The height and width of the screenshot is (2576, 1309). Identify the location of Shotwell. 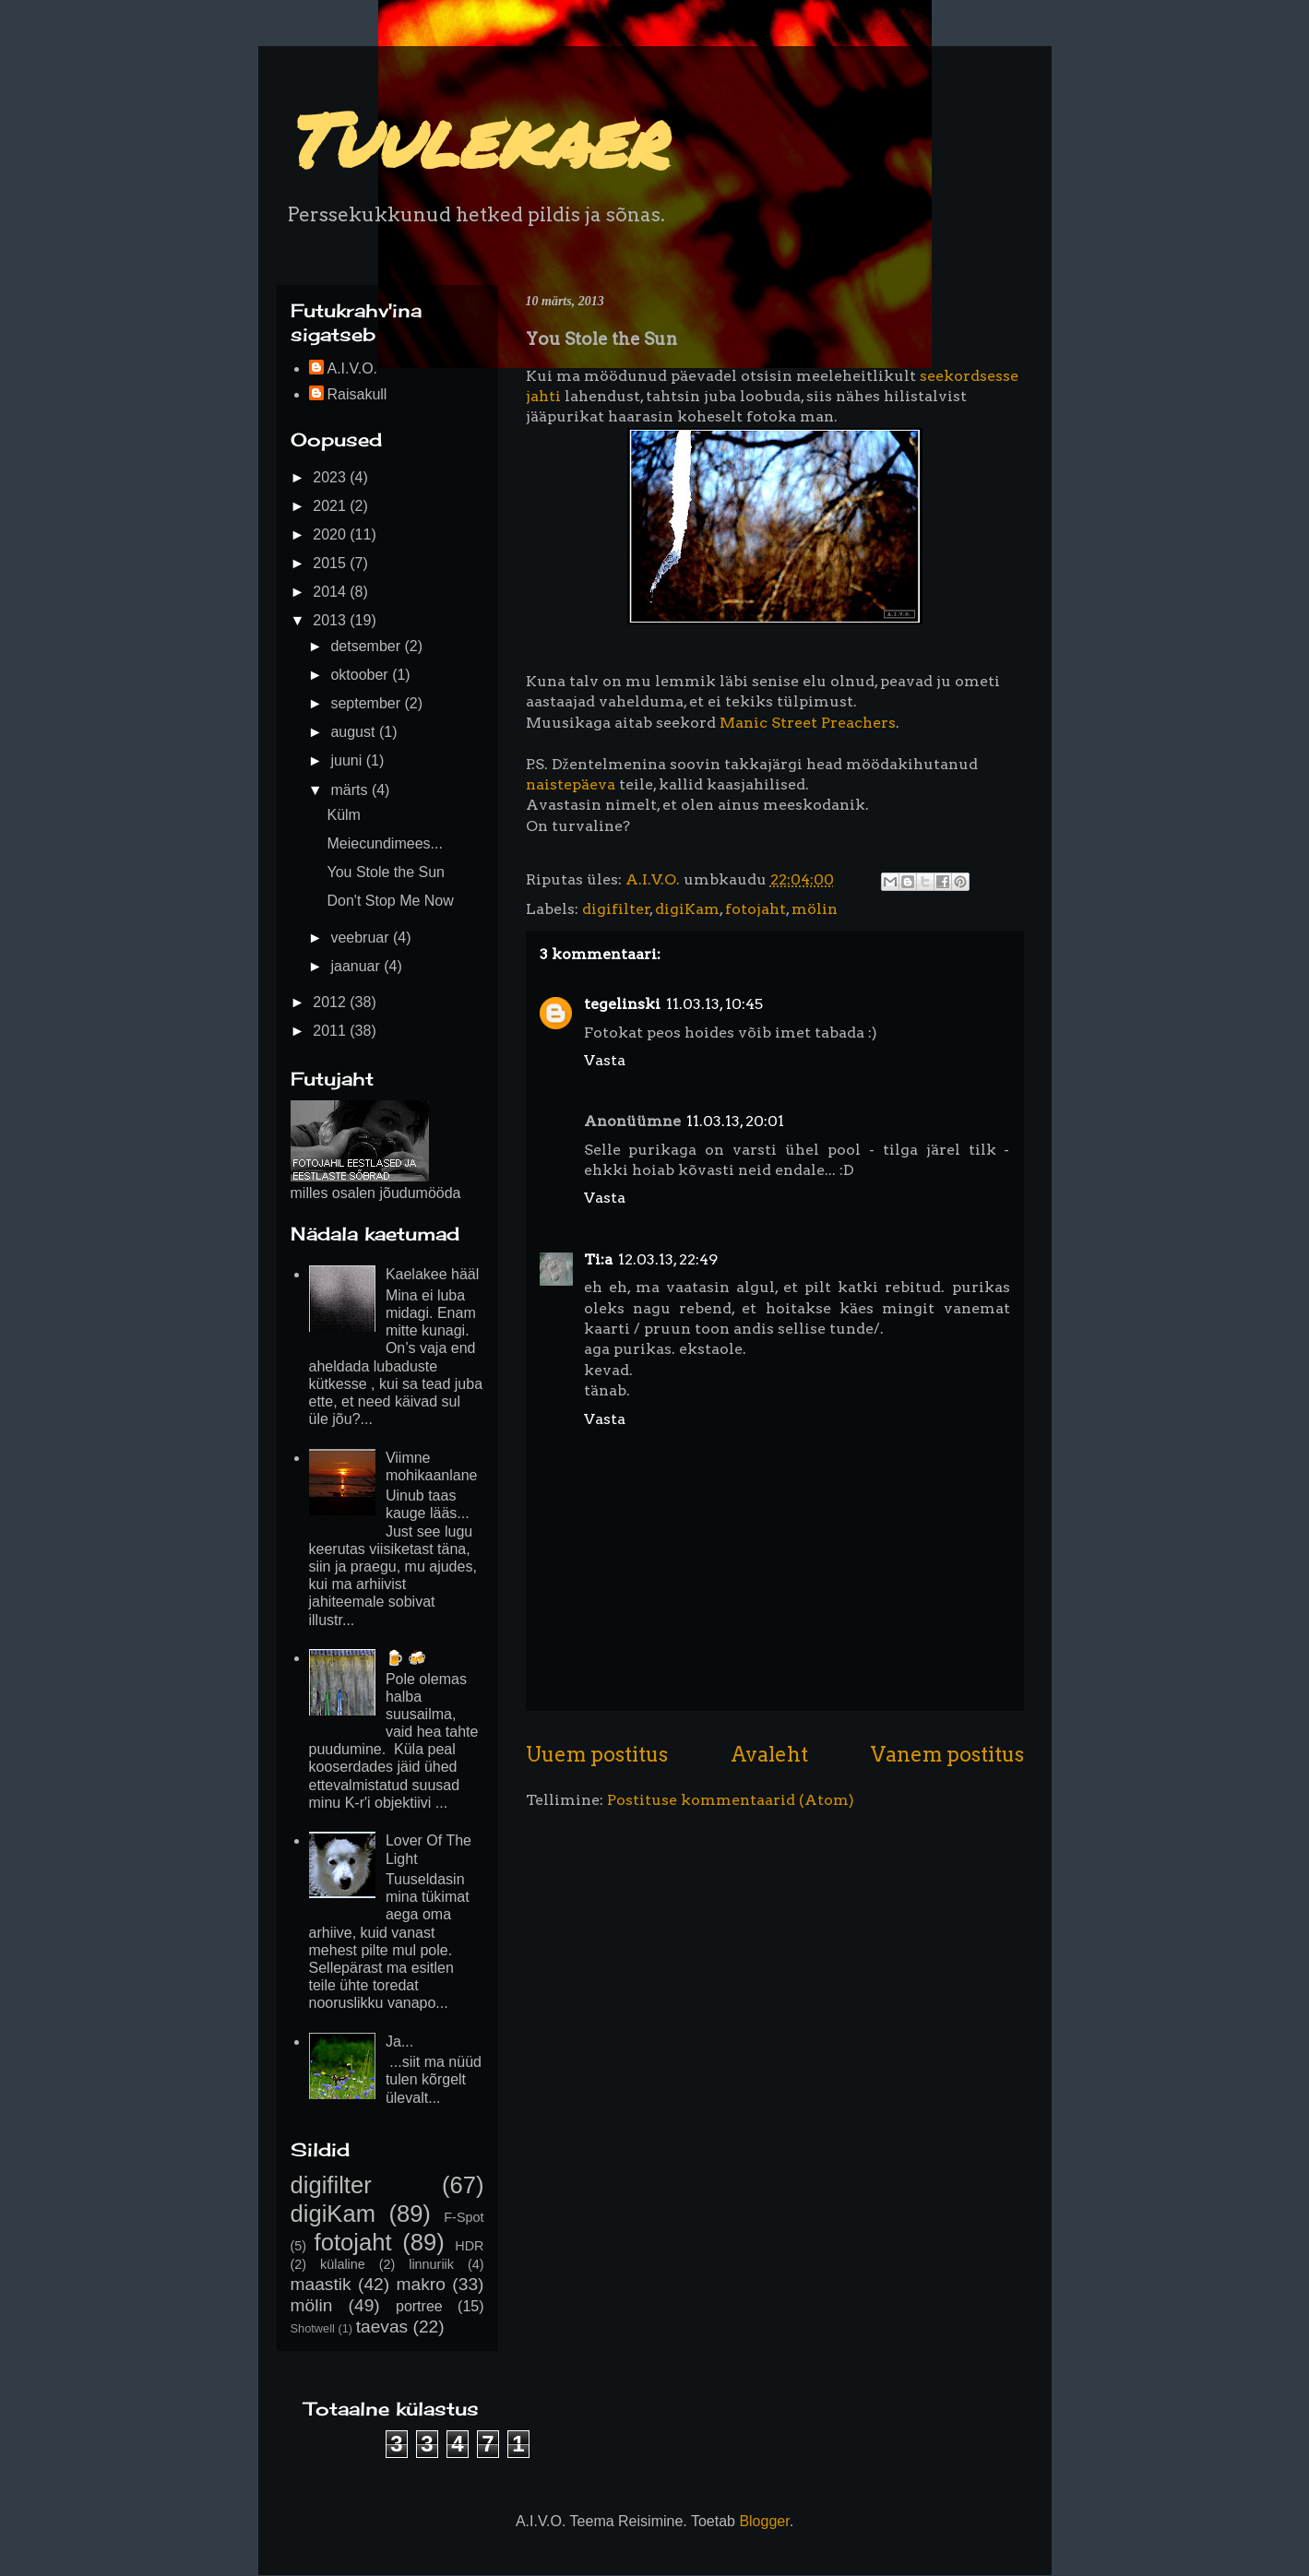
(313, 2328).